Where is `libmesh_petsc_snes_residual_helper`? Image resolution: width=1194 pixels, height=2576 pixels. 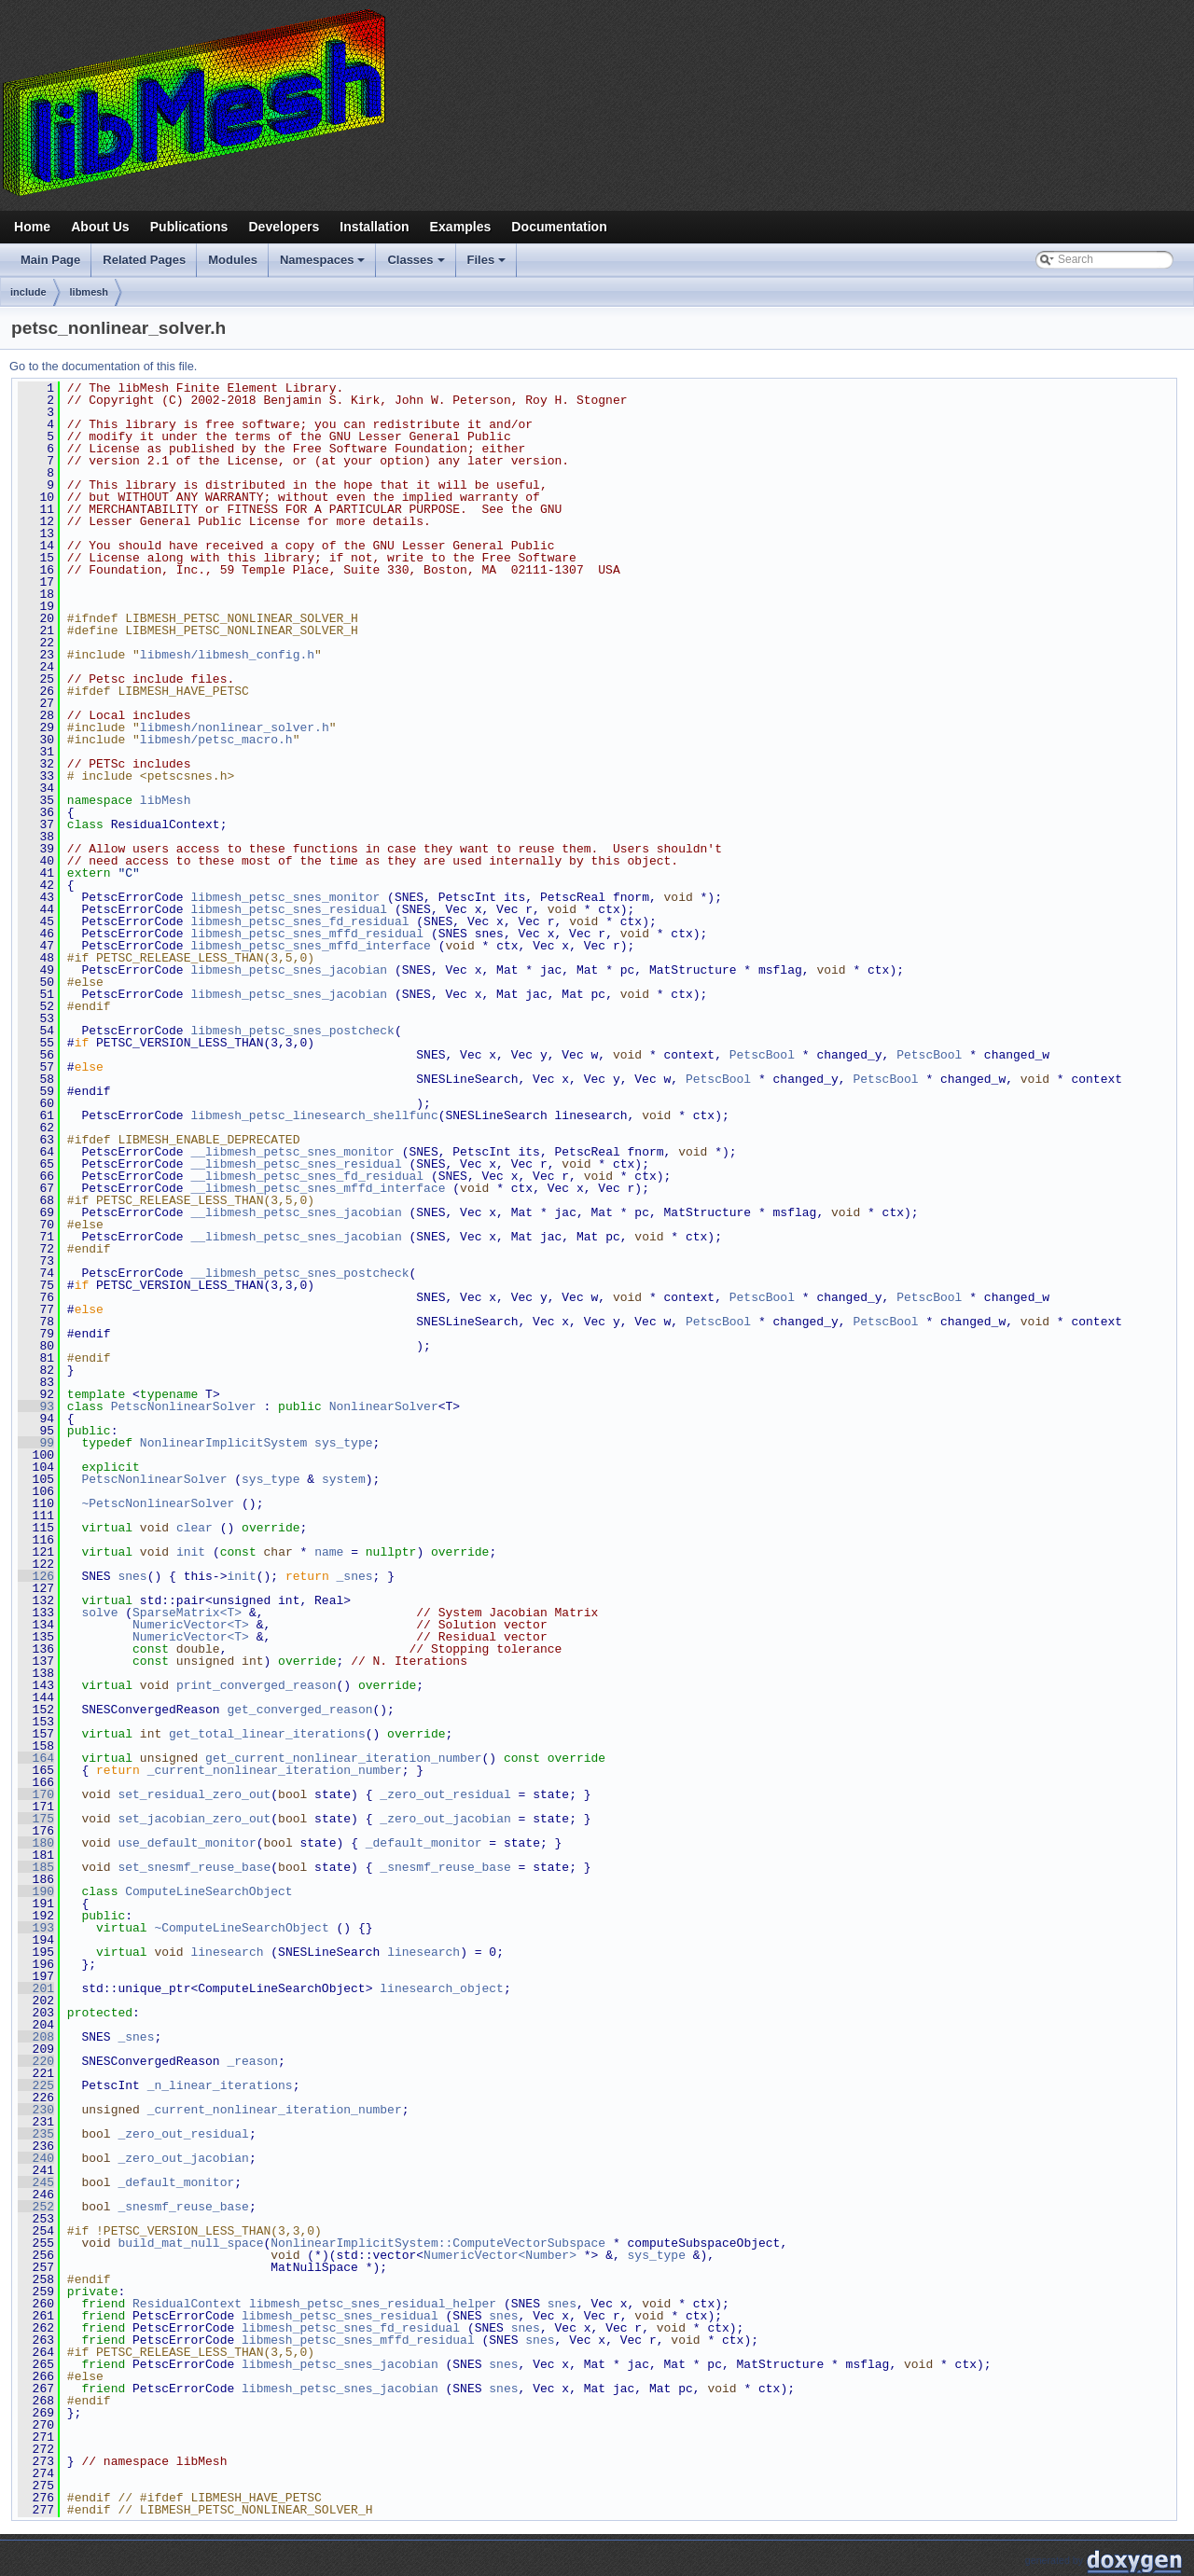 libmesh_petsc_snes_residual_helper is located at coordinates (372, 2303).